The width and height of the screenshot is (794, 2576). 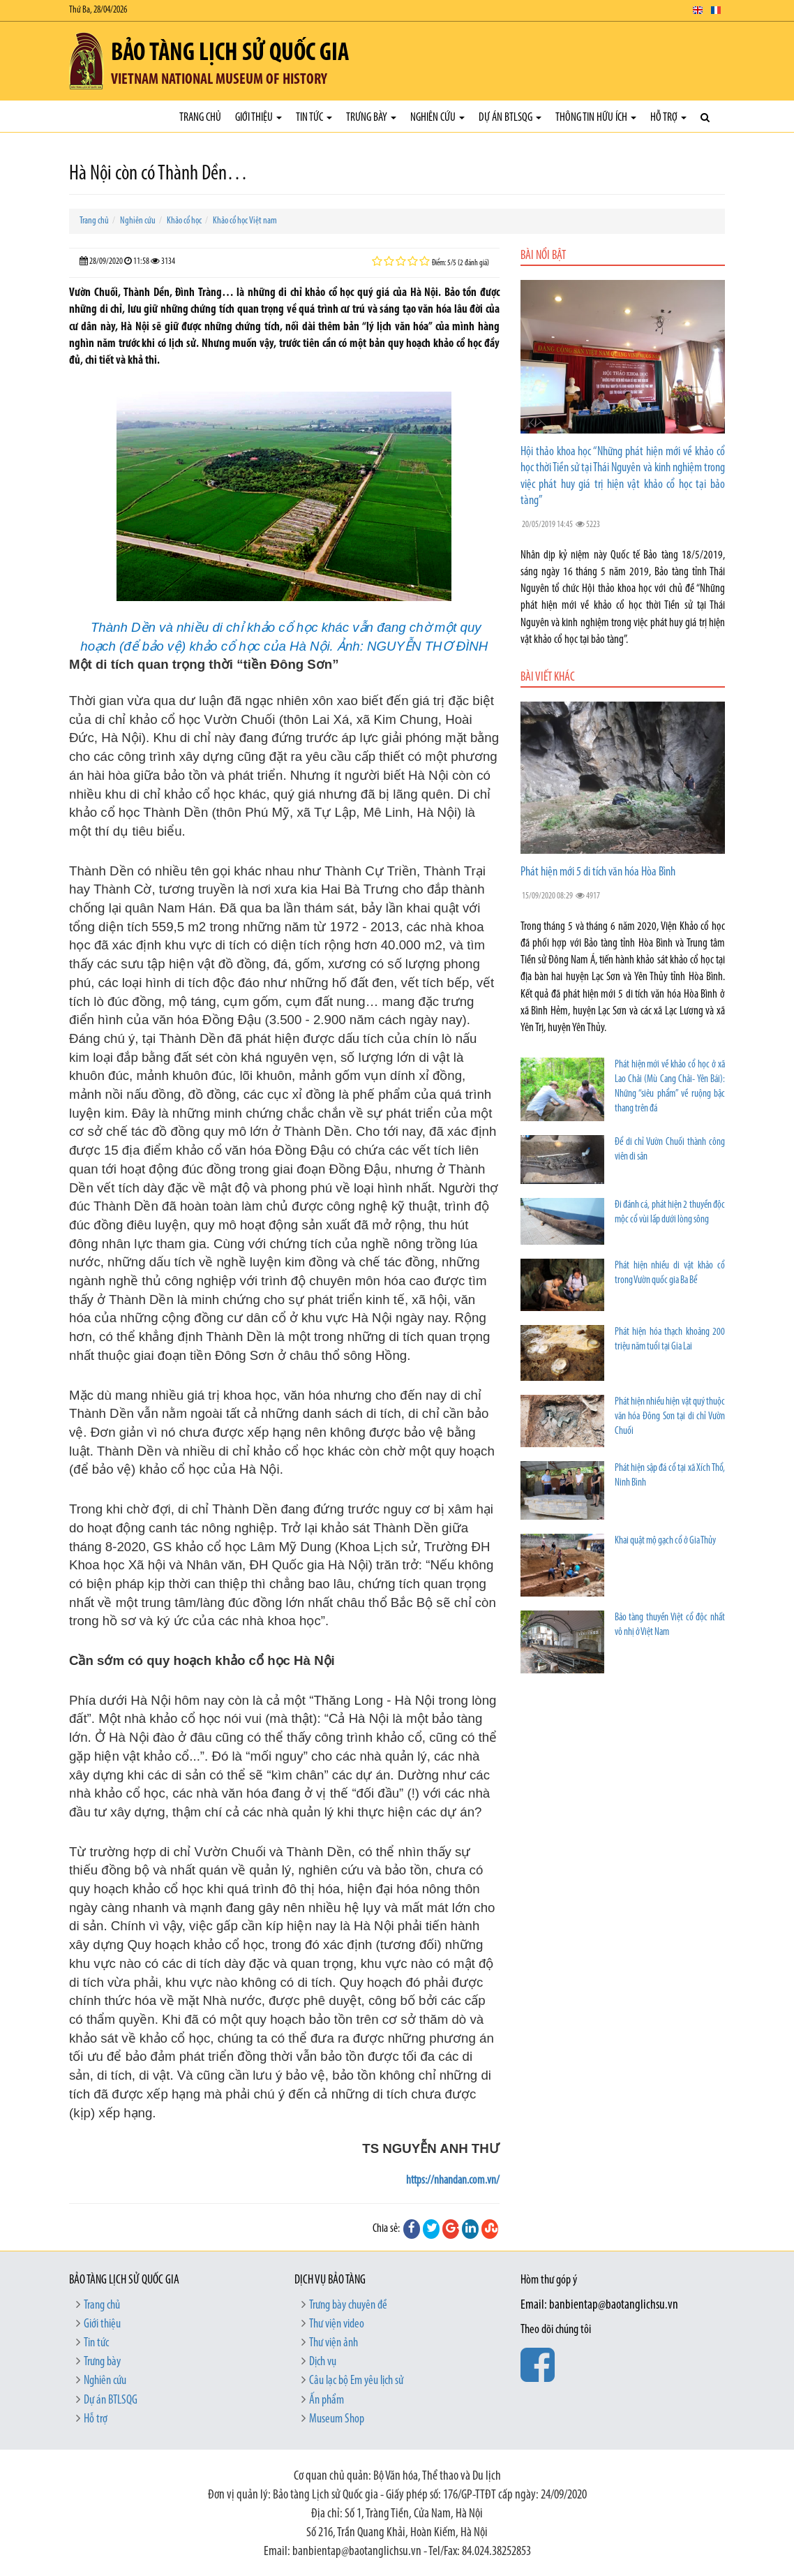 I want to click on Phát hiện nhiều hiện vật quý thuộc văn hóa Đông Sơn tại di chỉ Vườn Chuối, so click(x=670, y=1417).